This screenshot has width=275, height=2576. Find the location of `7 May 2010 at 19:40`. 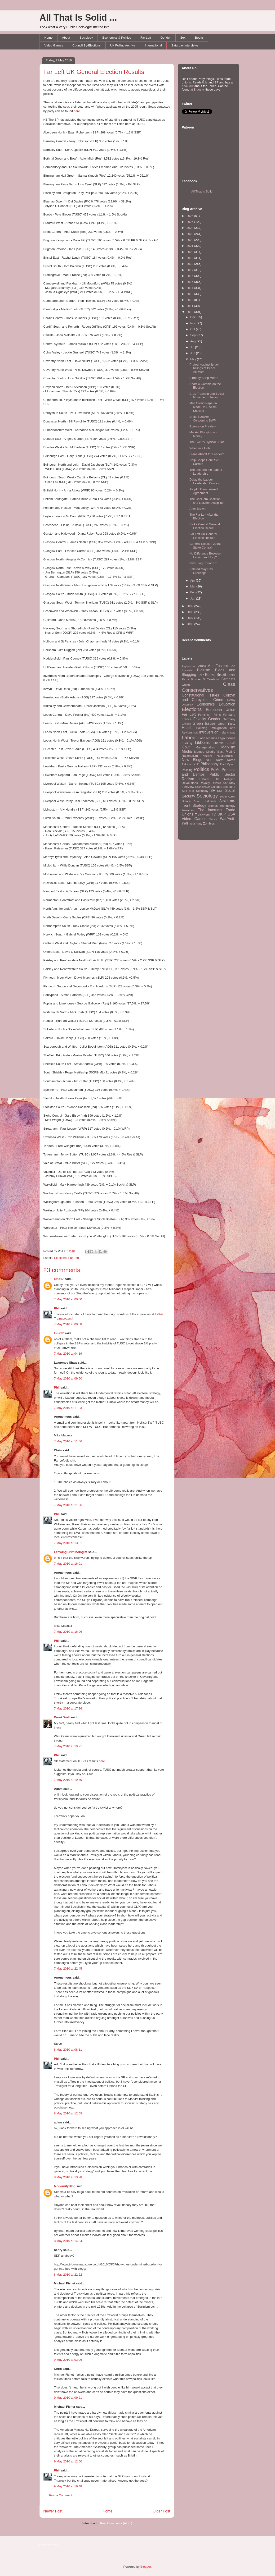

7 May 2010 at 19:40 is located at coordinates (68, 1780).